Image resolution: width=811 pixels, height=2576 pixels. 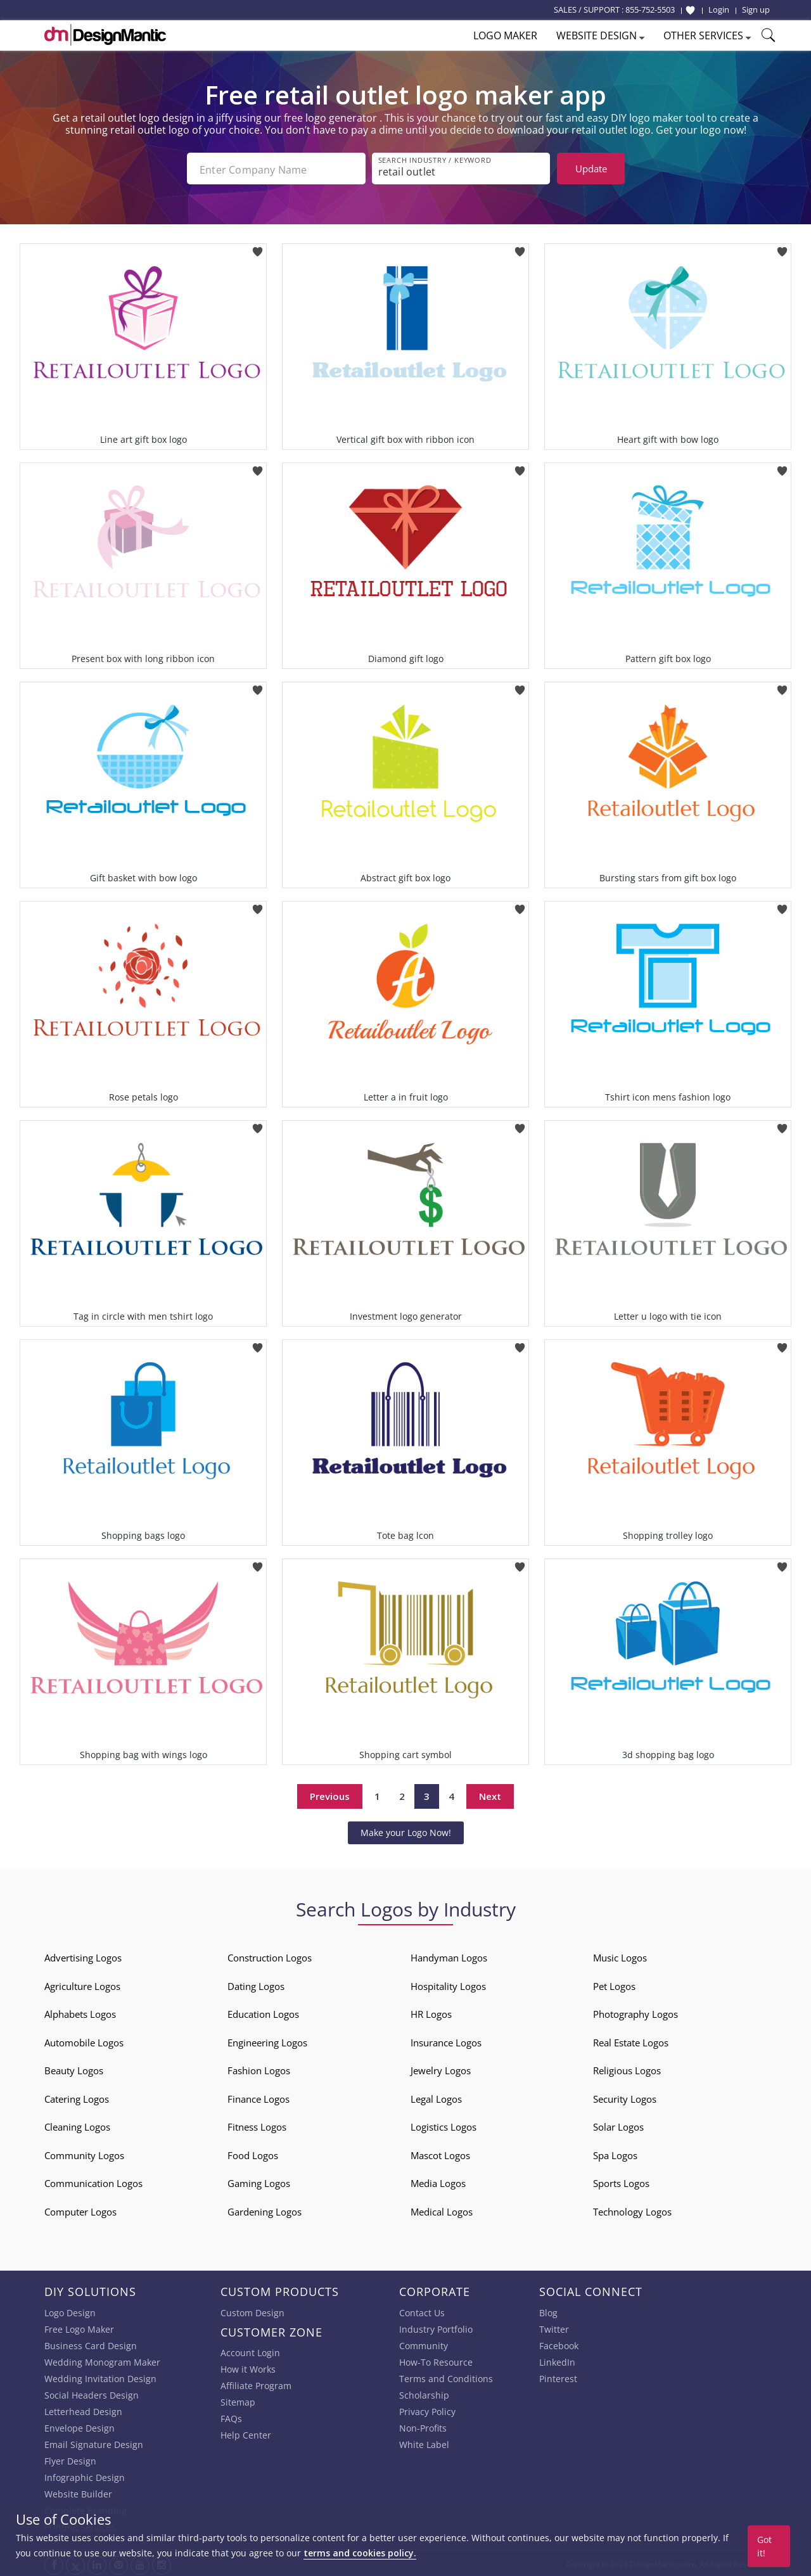 What do you see at coordinates (449, 1955) in the screenshot?
I see `Handyman Logos` at bounding box center [449, 1955].